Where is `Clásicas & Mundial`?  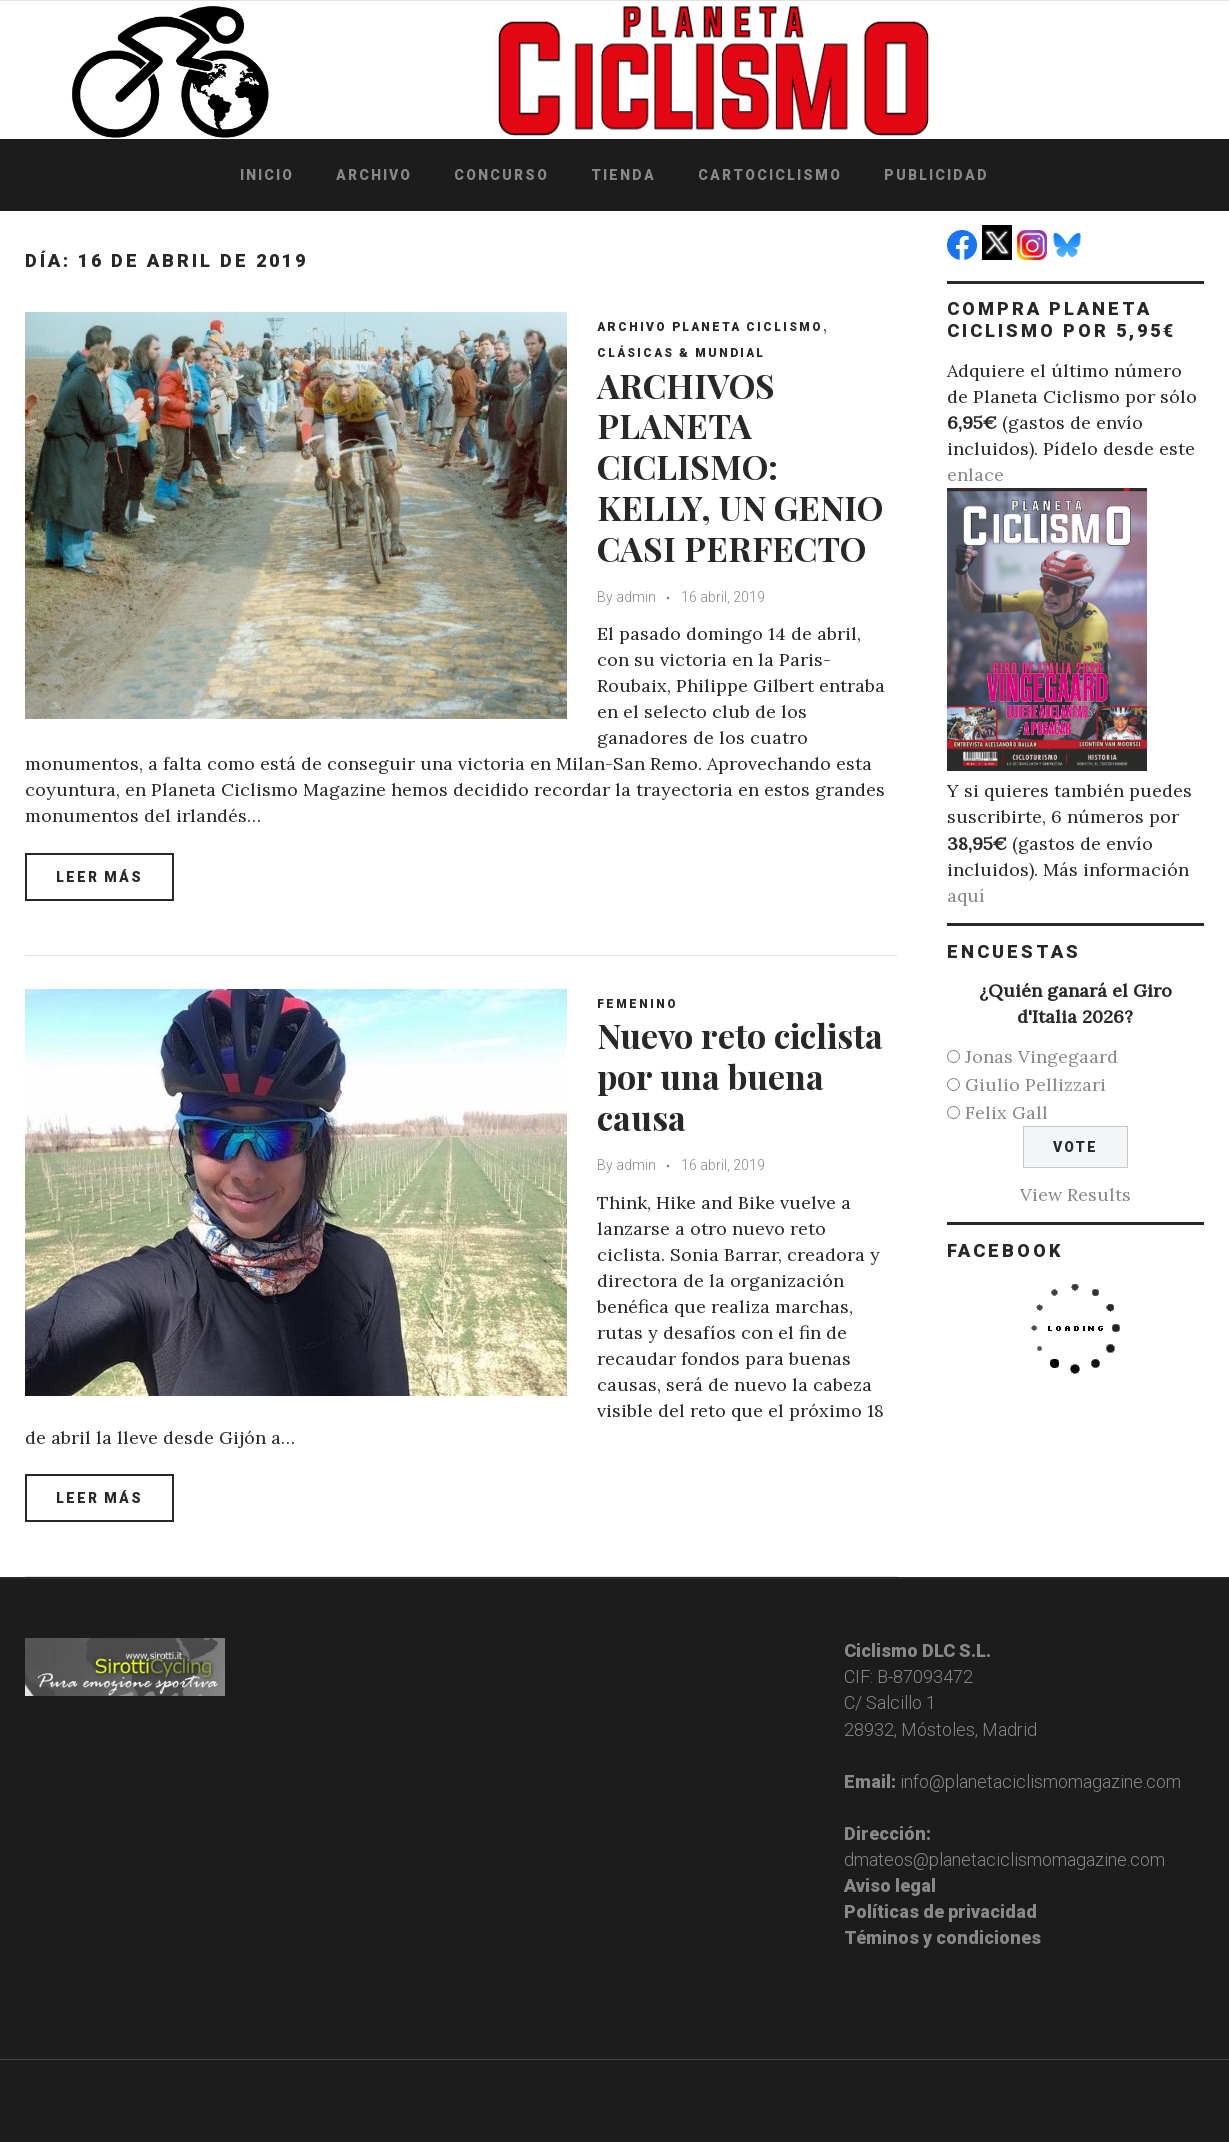 Clásicas & Mundial is located at coordinates (681, 353).